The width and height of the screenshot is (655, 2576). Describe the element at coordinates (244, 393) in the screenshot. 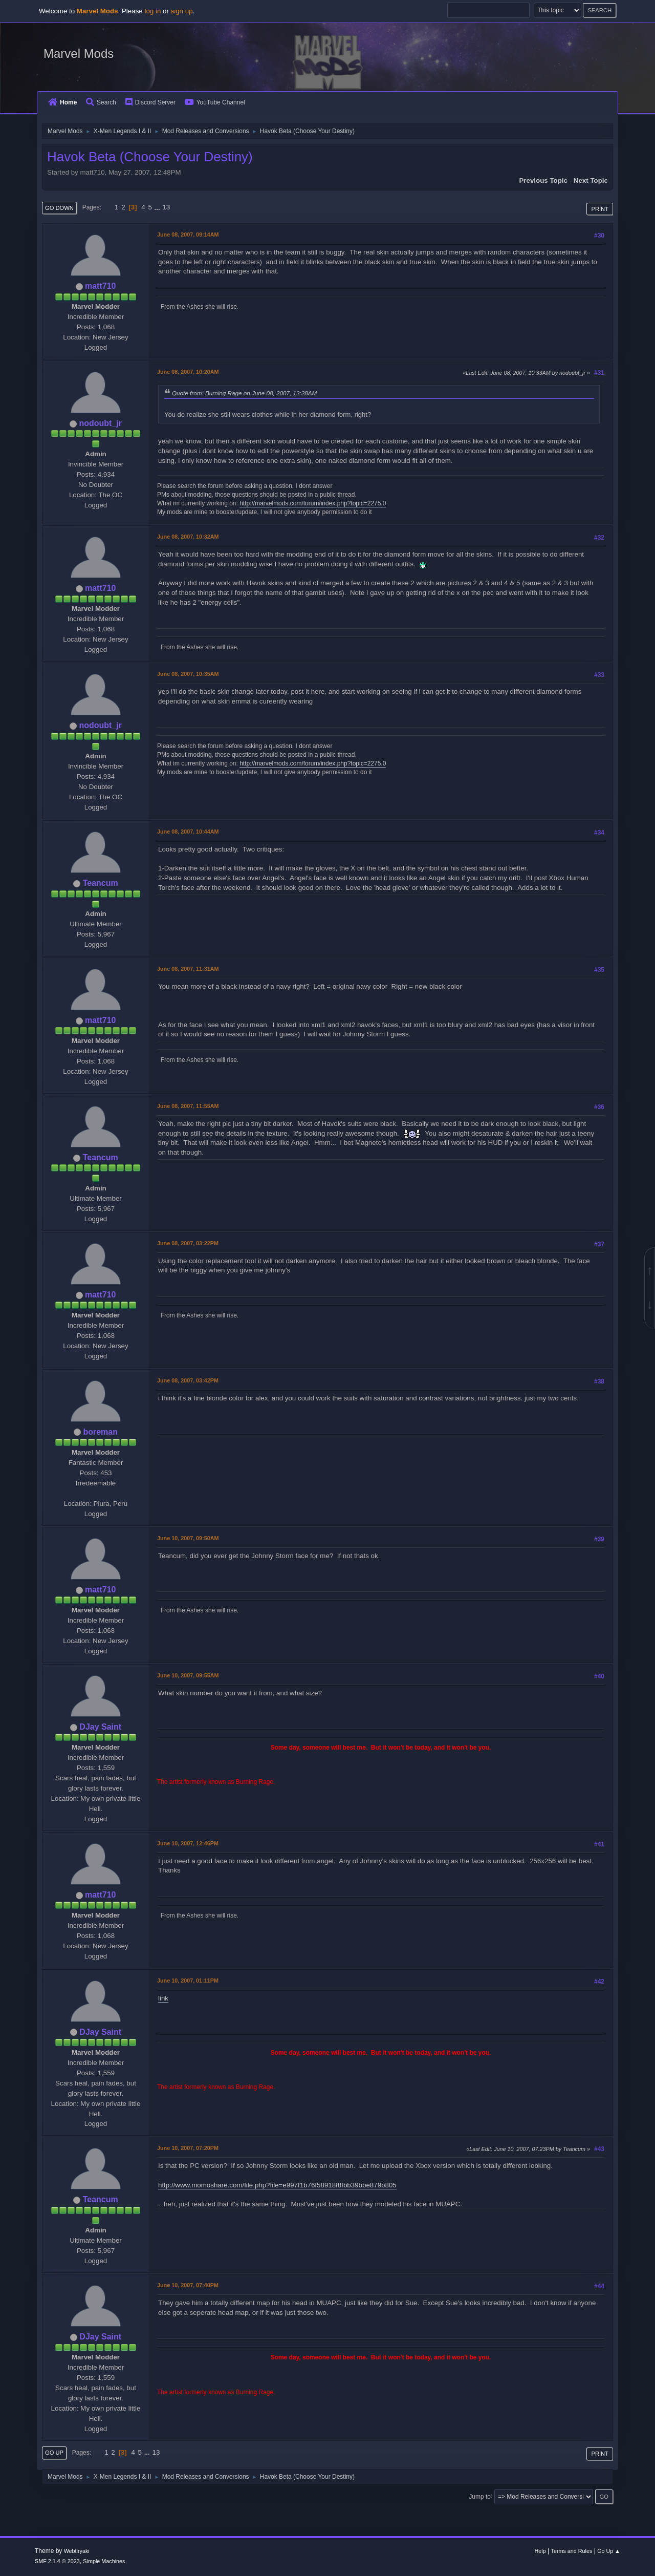

I see `Quote from: Burning Rage on June 08, 2007, 12:28AM` at that location.